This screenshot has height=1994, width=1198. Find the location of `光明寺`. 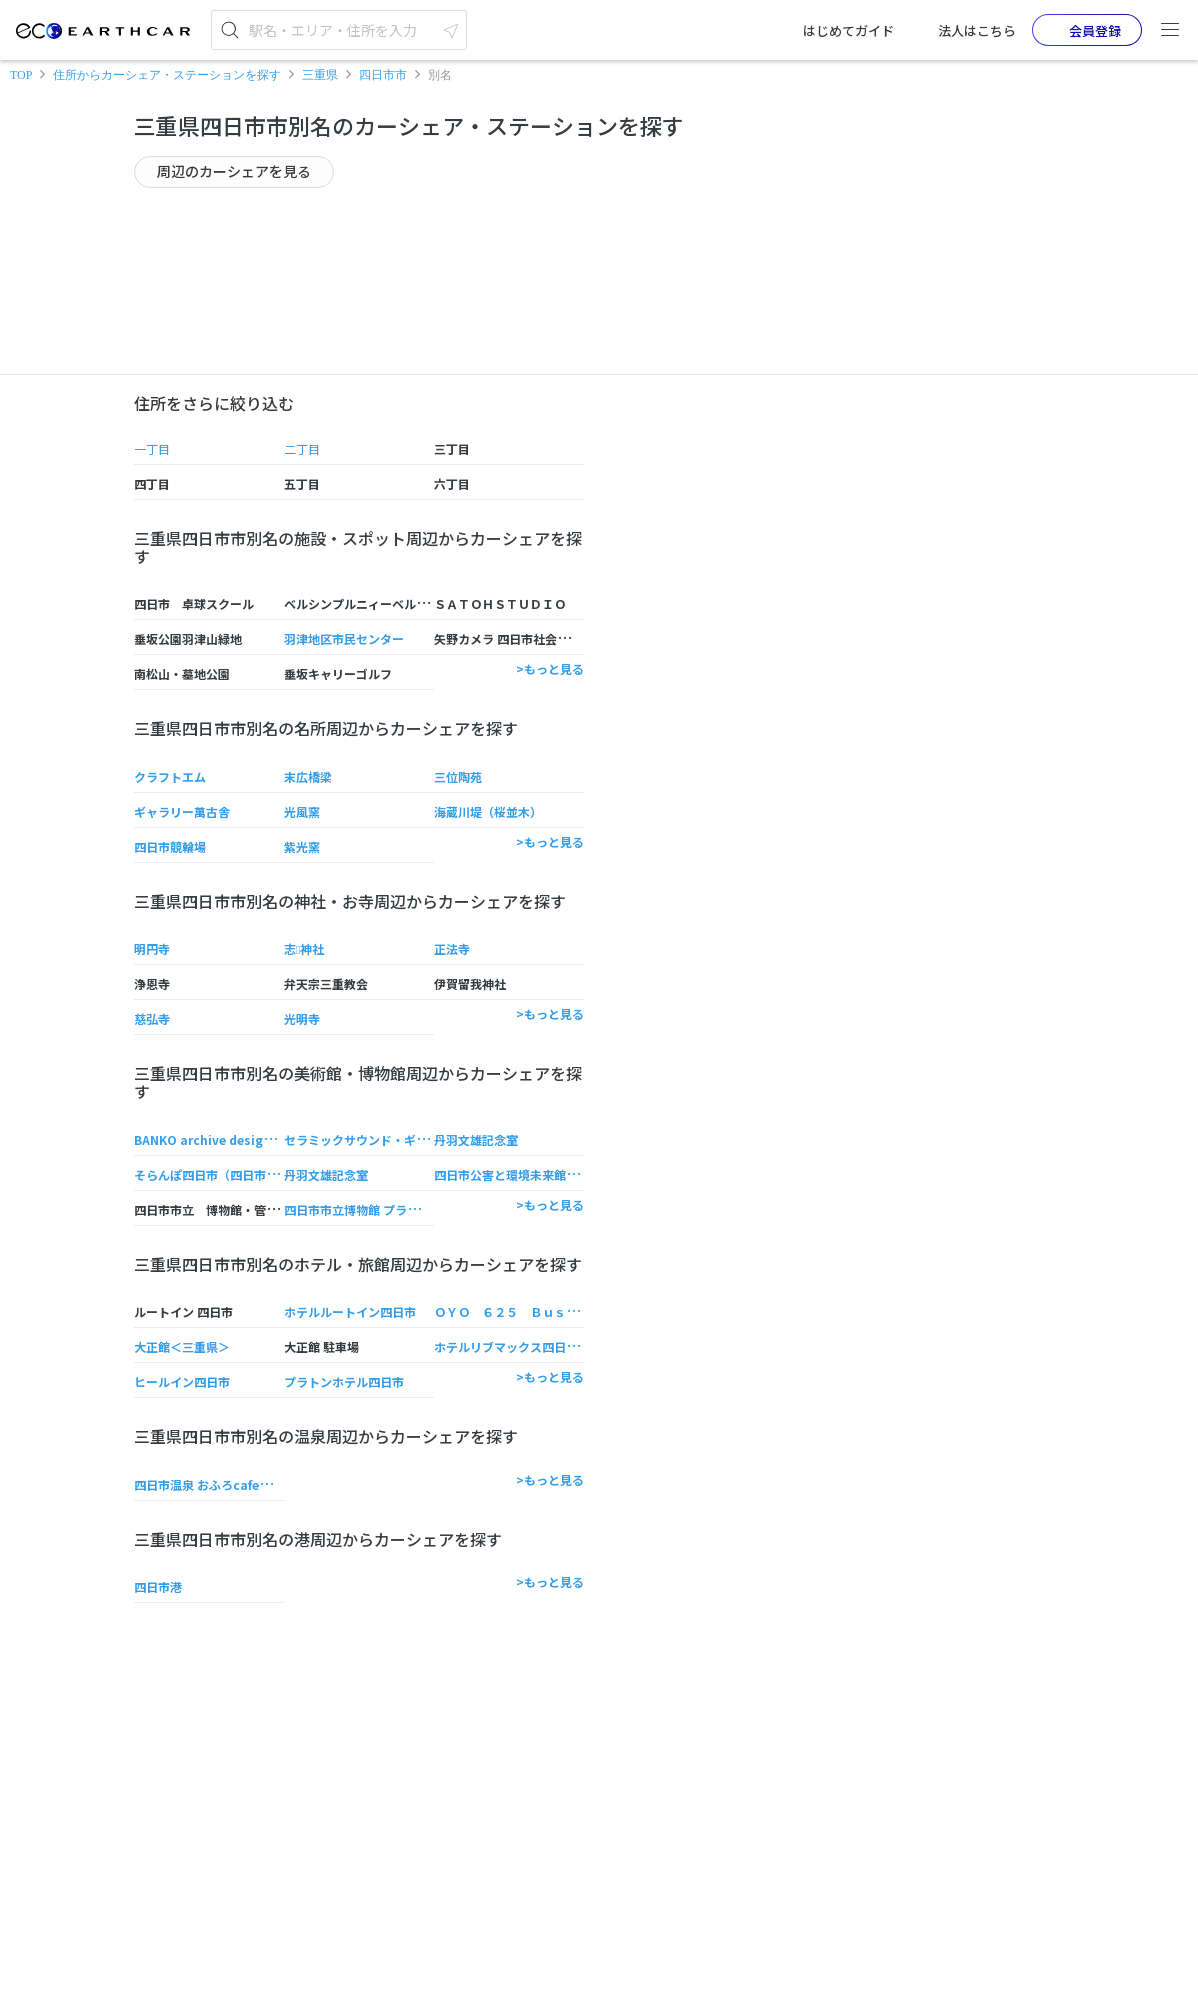

光明寺 is located at coordinates (302, 1018).